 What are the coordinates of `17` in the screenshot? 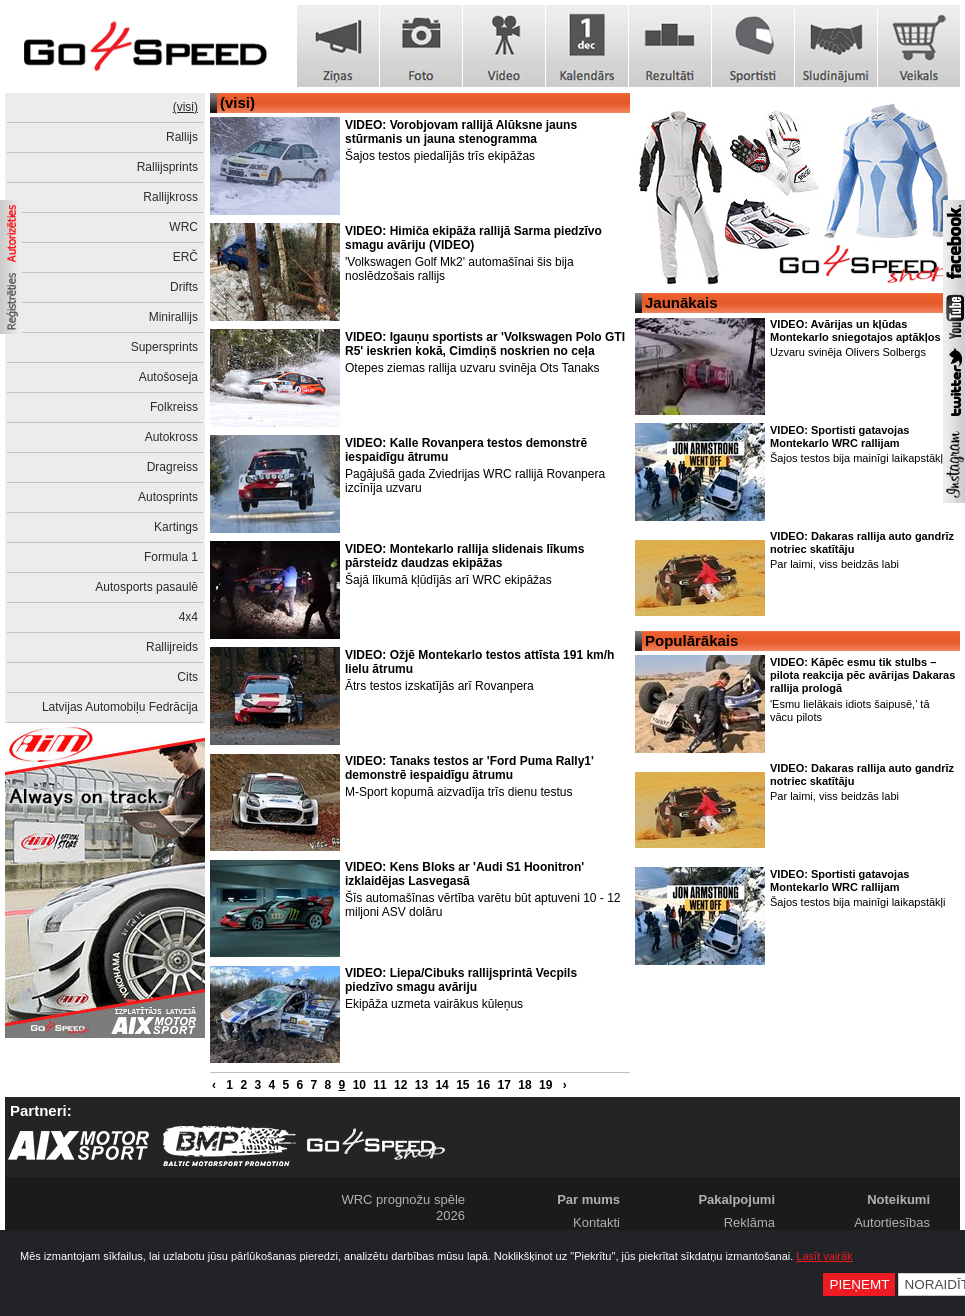 It's located at (504, 1085).